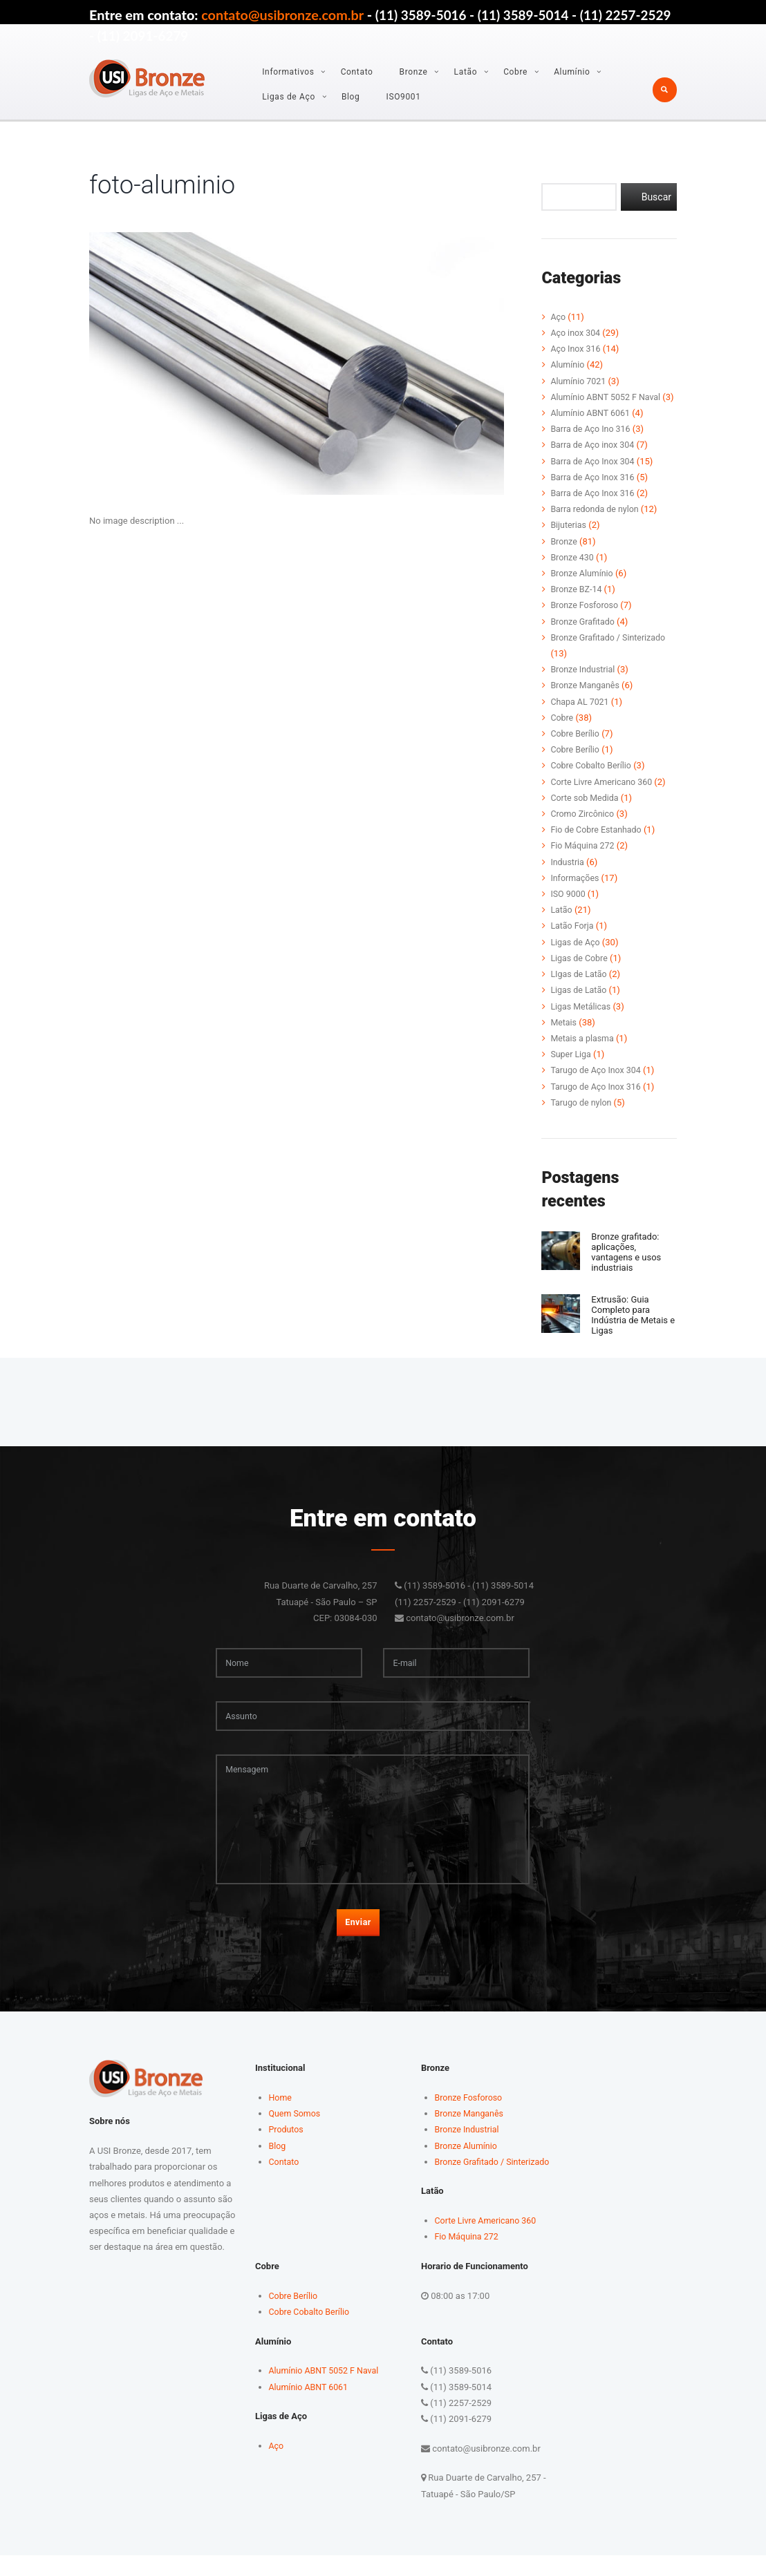 This screenshot has width=766, height=2576. Describe the element at coordinates (583, 637) in the screenshot. I see `Bronze Grafitado` at that location.